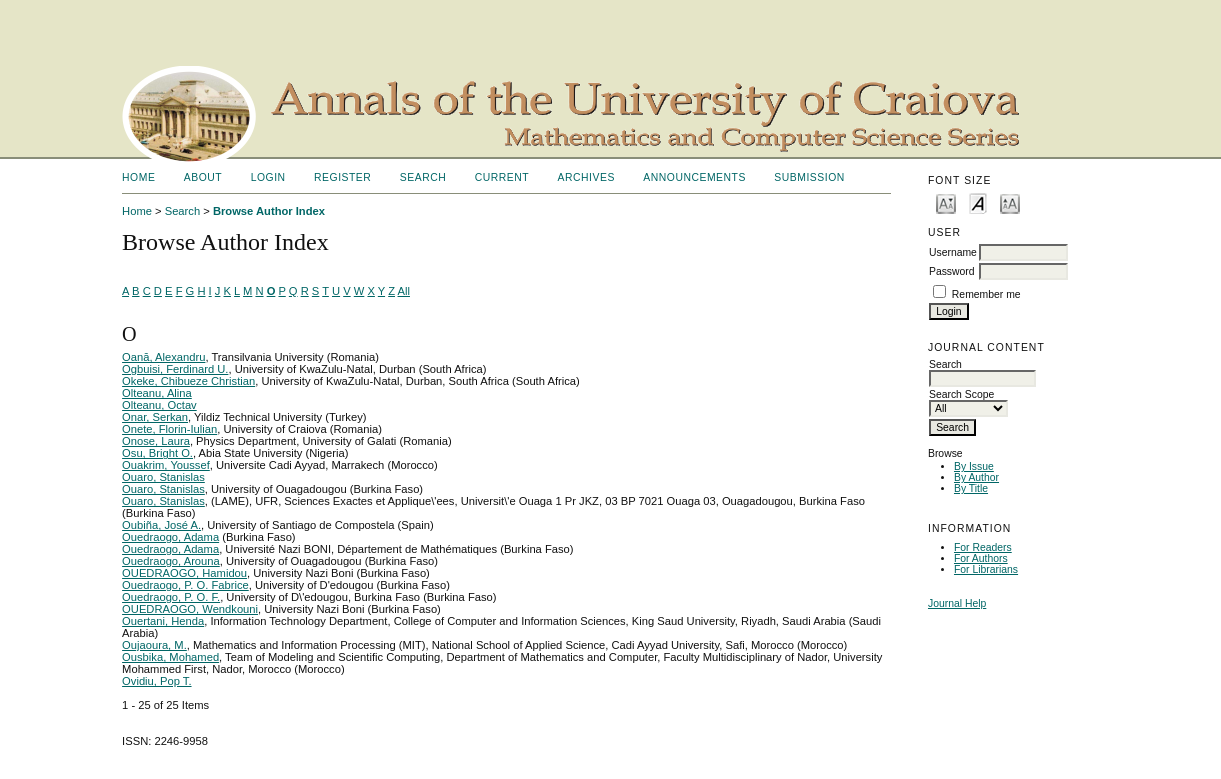  Describe the element at coordinates (171, 597) in the screenshot. I see `Ouedraogo, P. O. F.` at that location.